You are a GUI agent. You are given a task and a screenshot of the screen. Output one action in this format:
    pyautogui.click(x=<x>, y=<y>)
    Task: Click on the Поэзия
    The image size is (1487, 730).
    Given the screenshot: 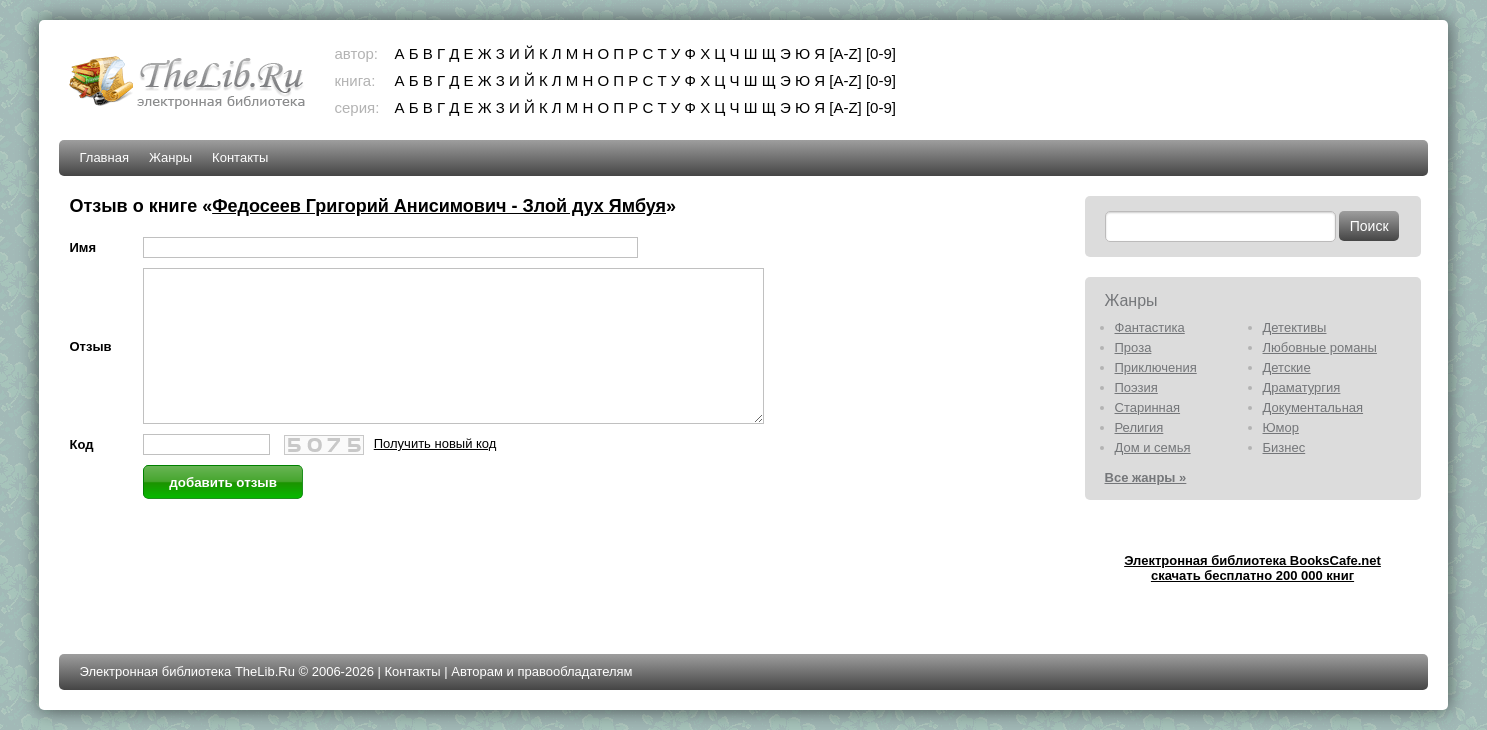 What is the action you would take?
    pyautogui.click(x=1136, y=387)
    